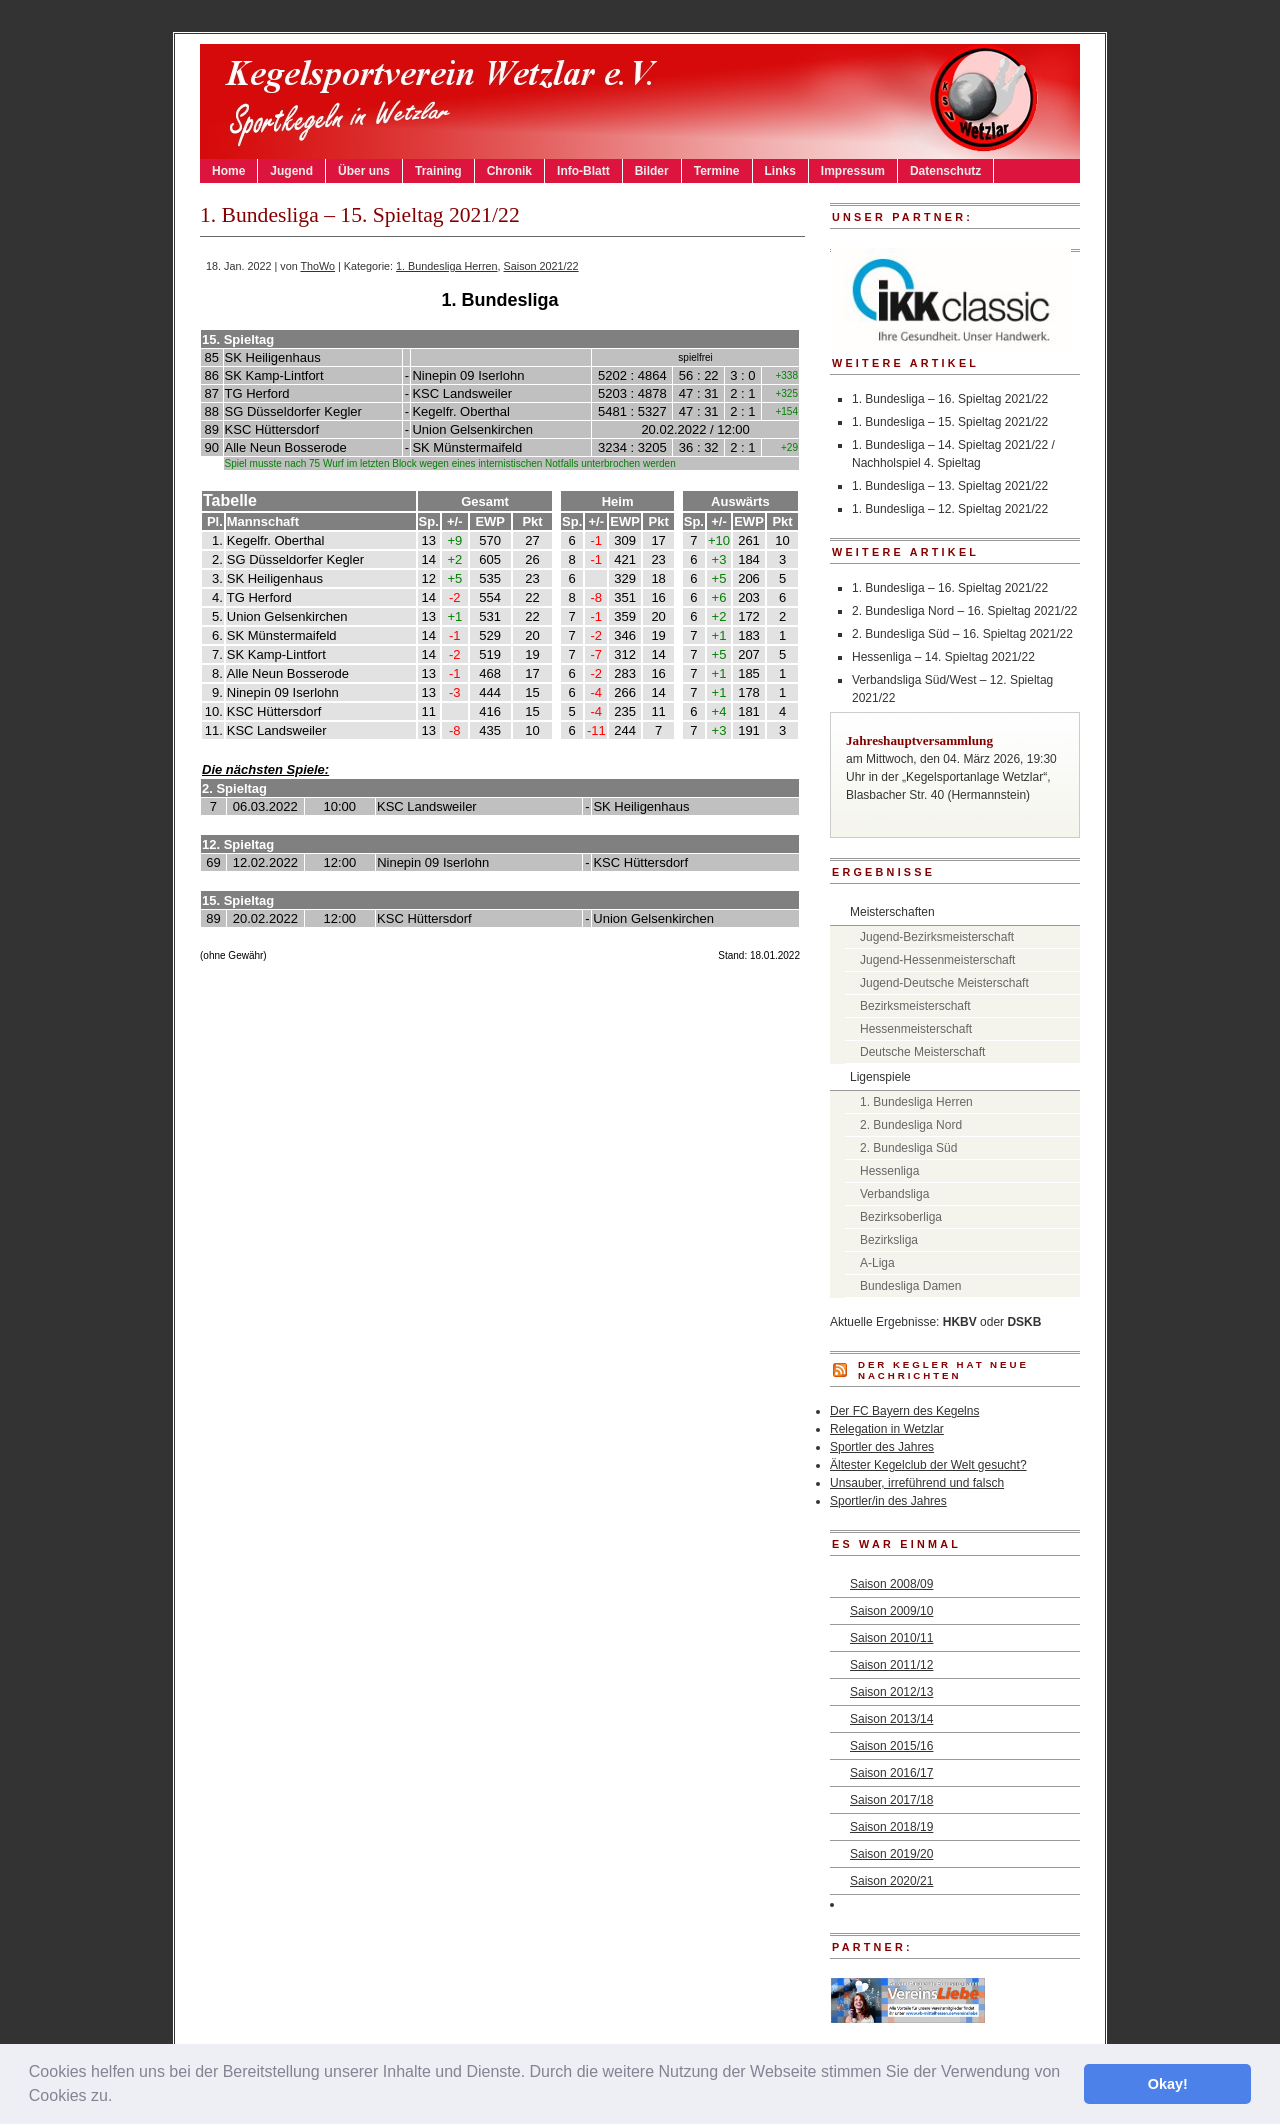  I want to click on Meisterschaften, so click(892, 912).